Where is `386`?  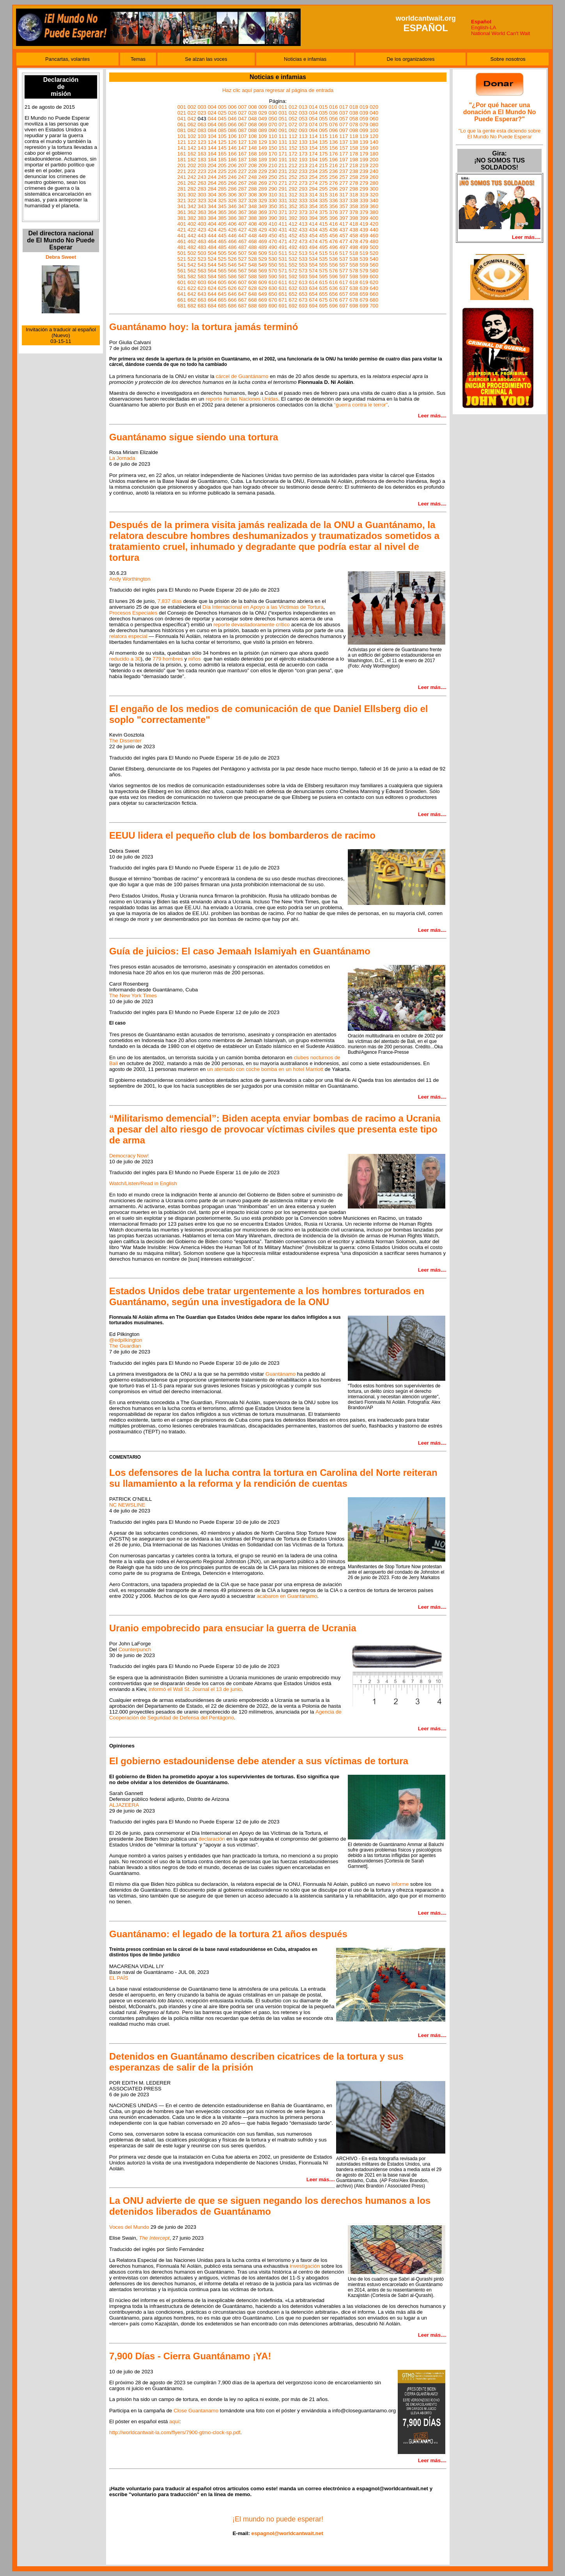 386 is located at coordinates (232, 218).